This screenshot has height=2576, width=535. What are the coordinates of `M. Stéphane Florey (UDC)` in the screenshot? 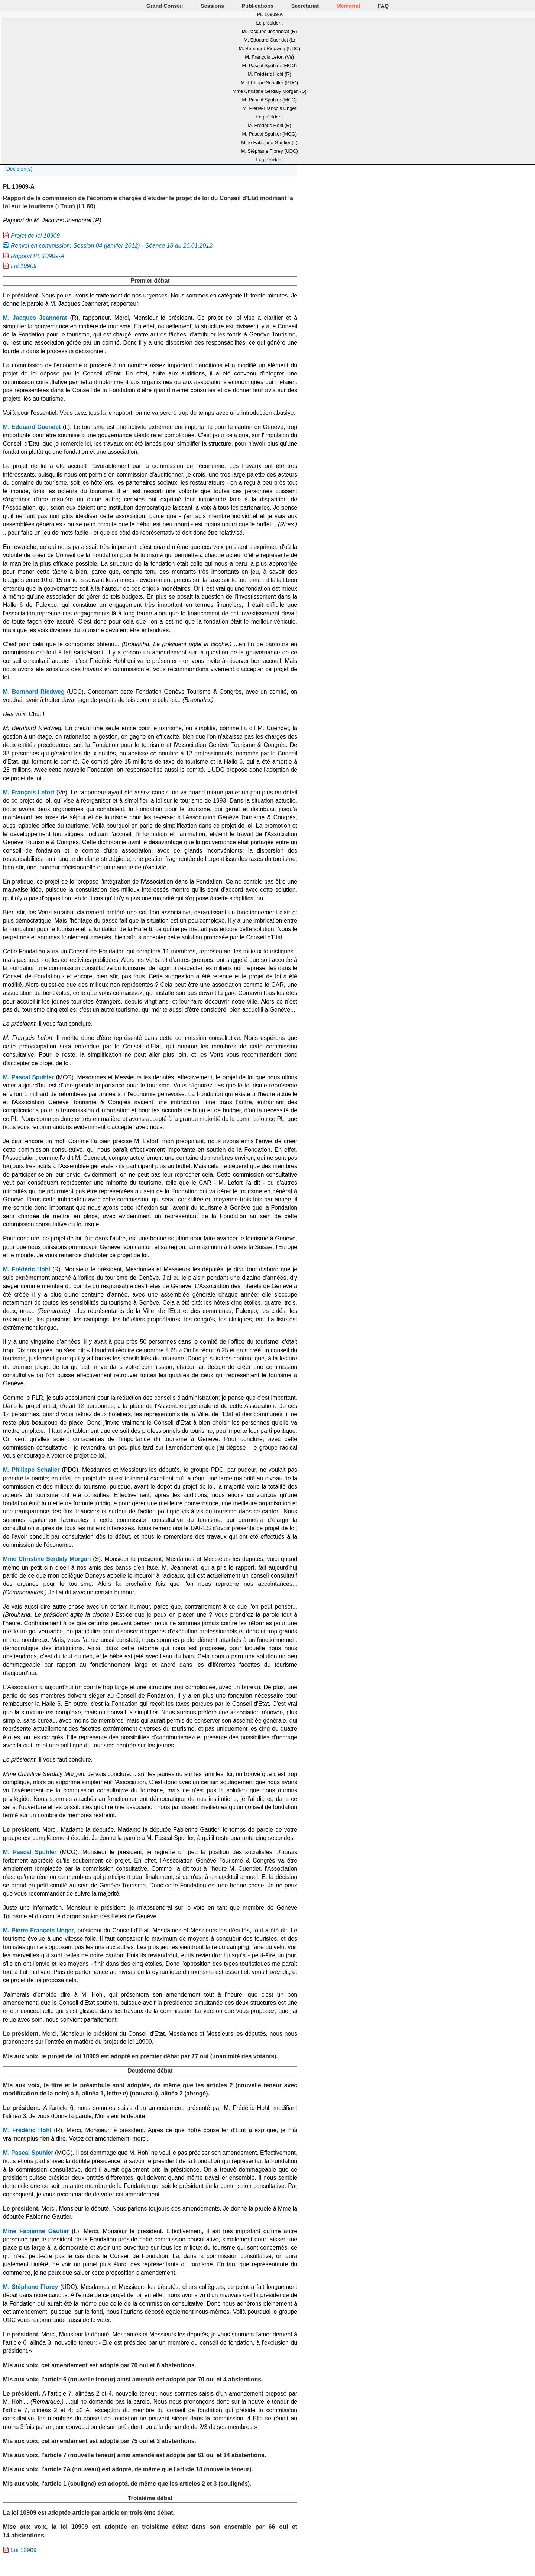 It's located at (269, 151).